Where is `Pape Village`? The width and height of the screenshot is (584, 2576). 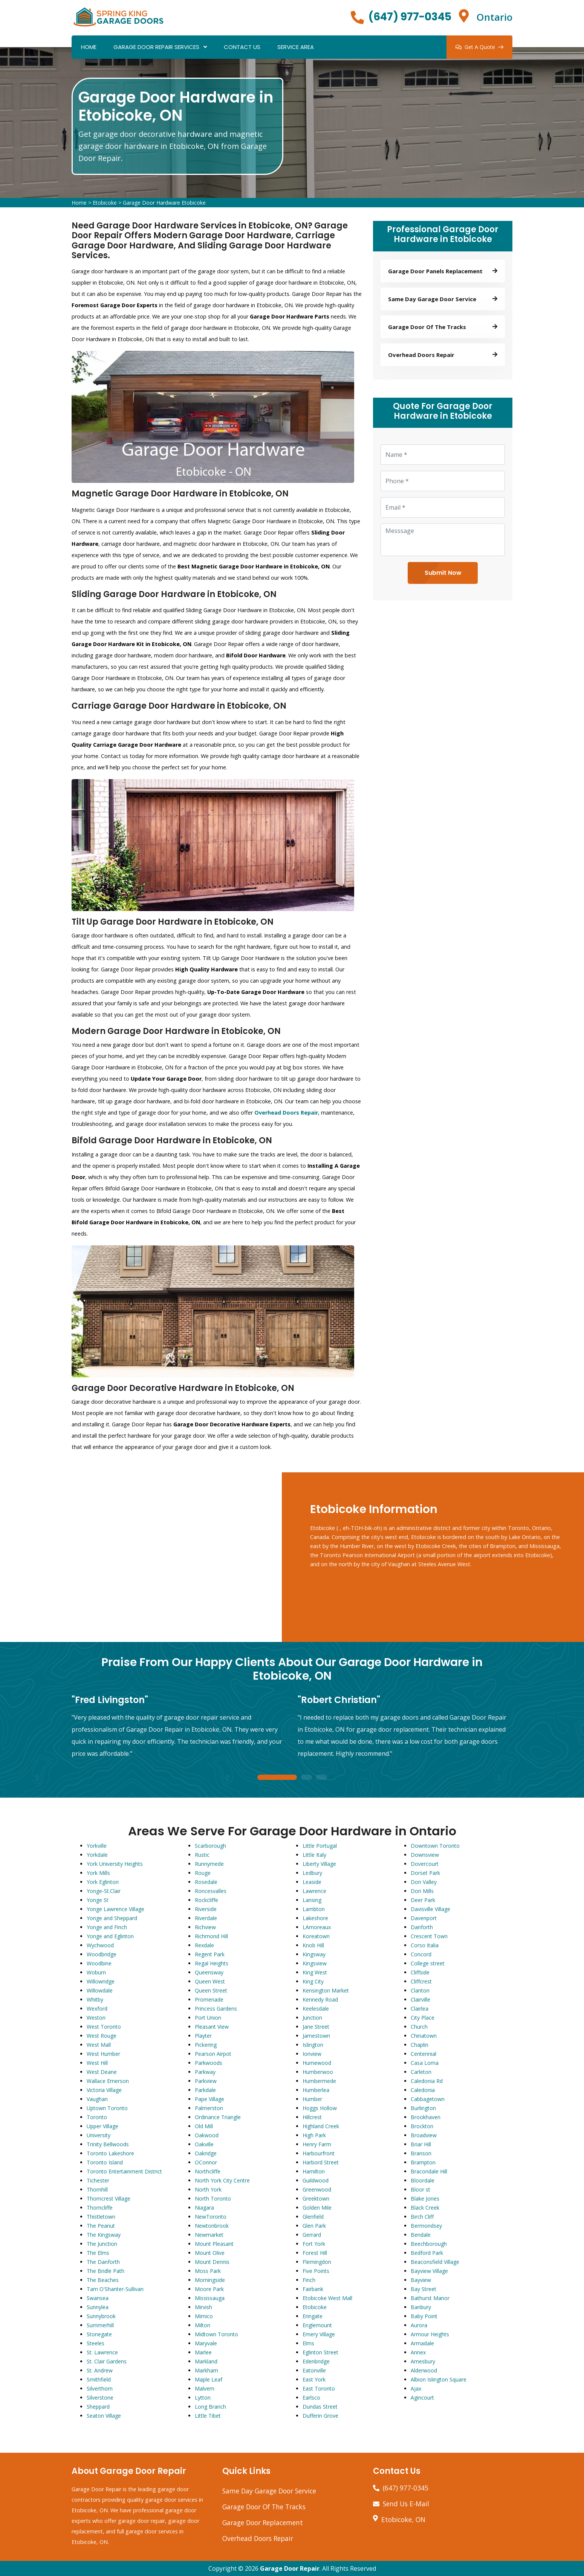 Pape Village is located at coordinates (209, 2099).